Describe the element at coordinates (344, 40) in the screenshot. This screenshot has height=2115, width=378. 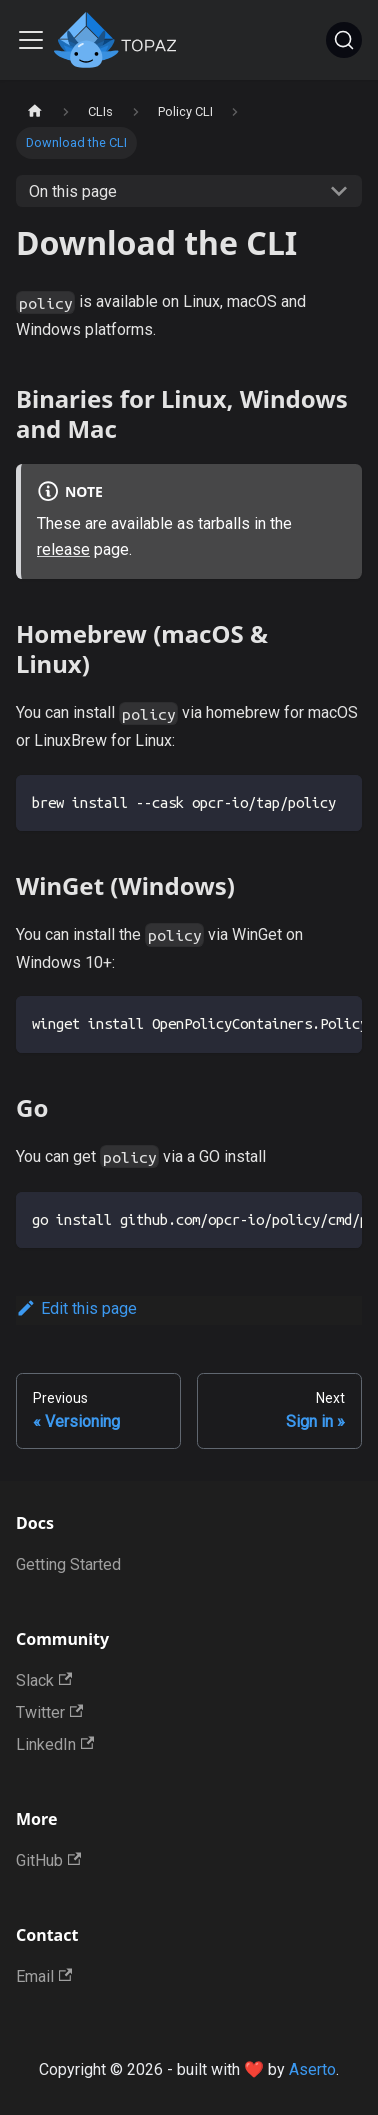
I see `[Search]` at that location.